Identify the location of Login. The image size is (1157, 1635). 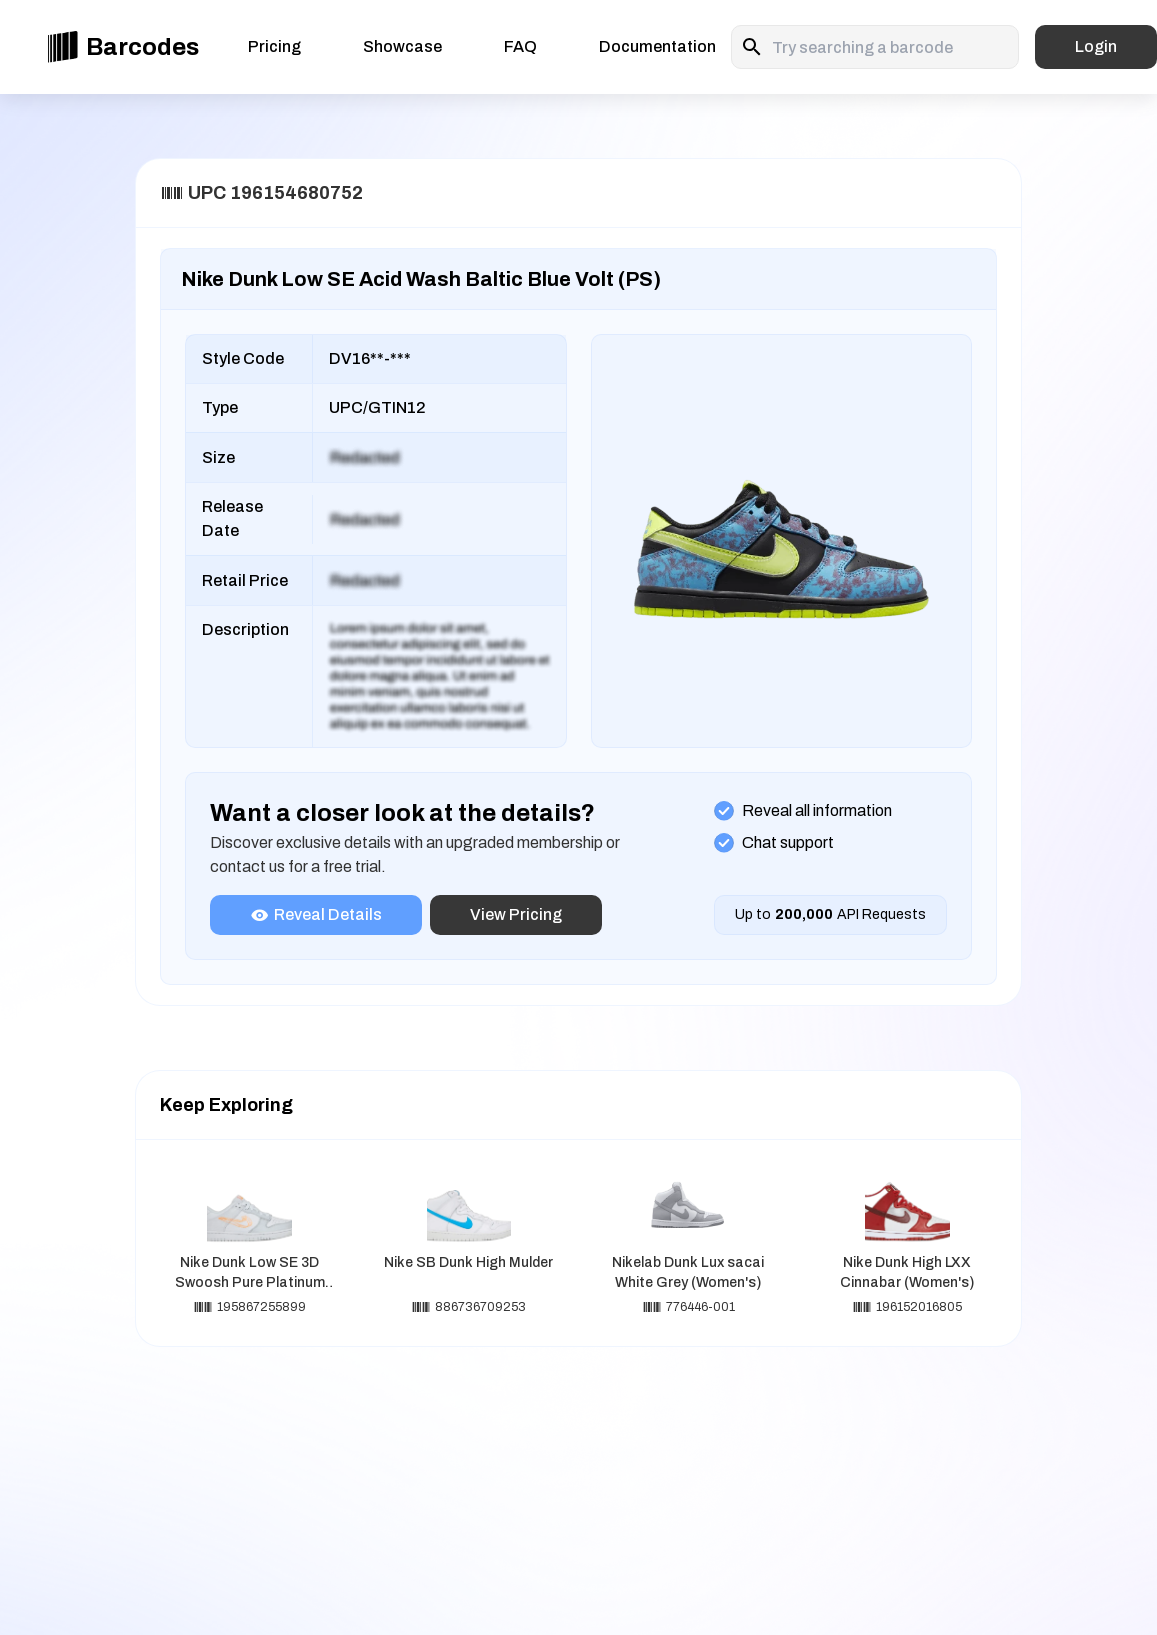
(1096, 46).